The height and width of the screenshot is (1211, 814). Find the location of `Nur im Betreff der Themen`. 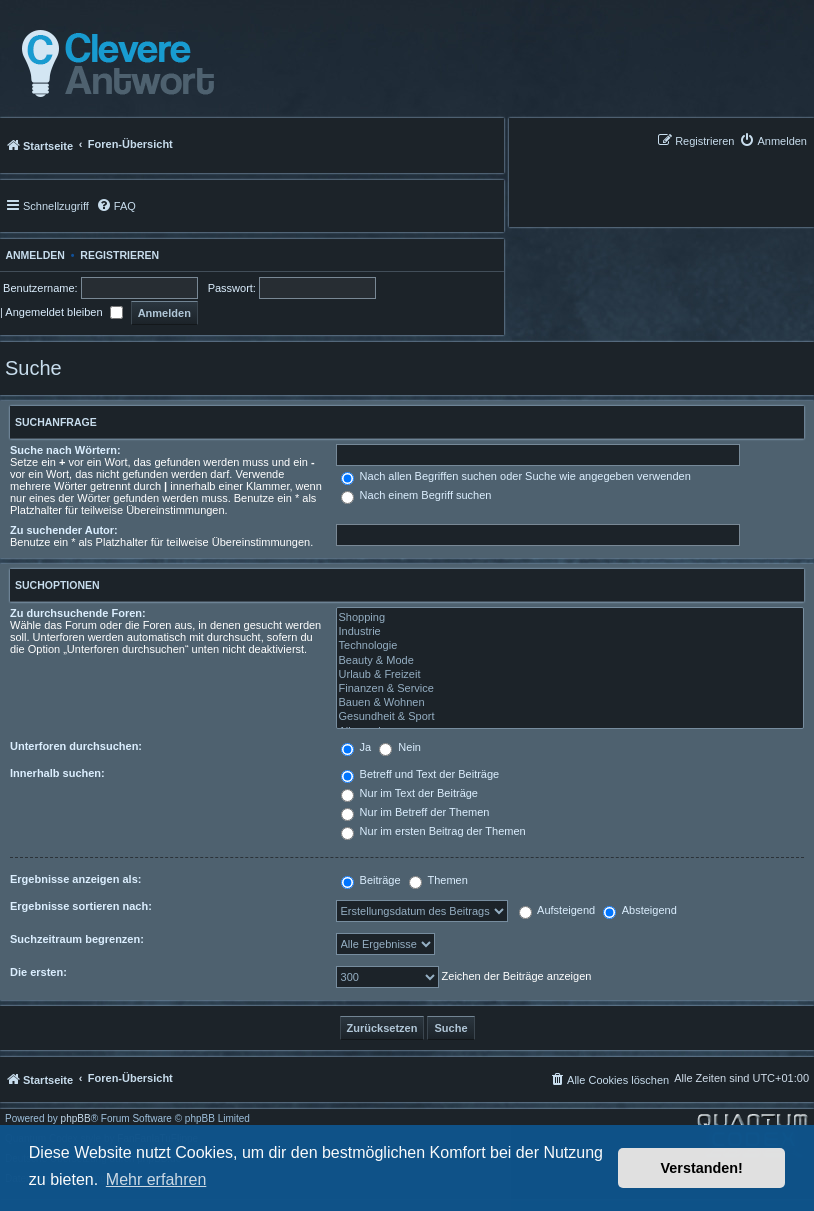

Nur im Betreff der Themen is located at coordinates (415, 812).